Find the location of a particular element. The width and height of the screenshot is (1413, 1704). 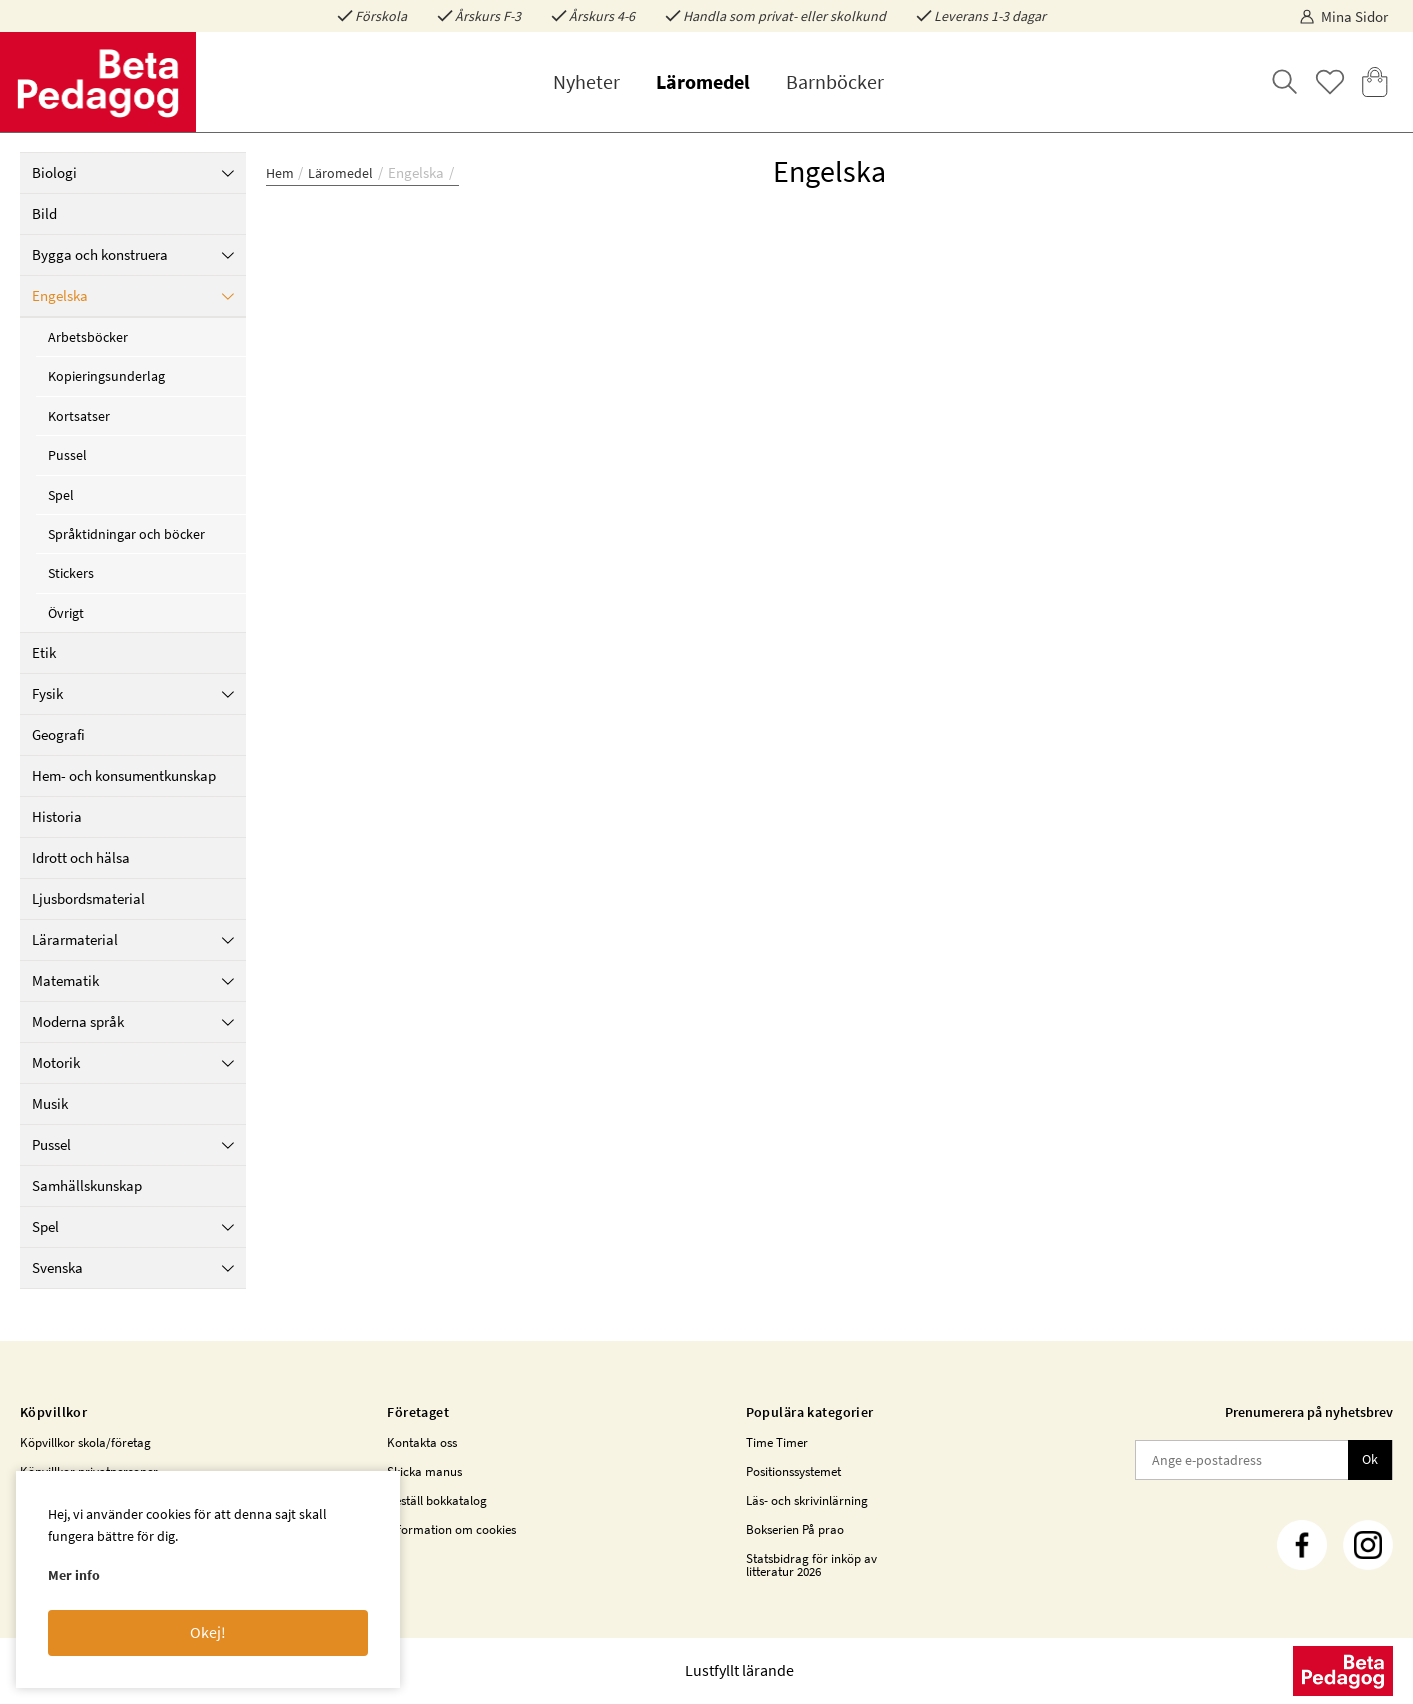

Spel is located at coordinates (61, 495).